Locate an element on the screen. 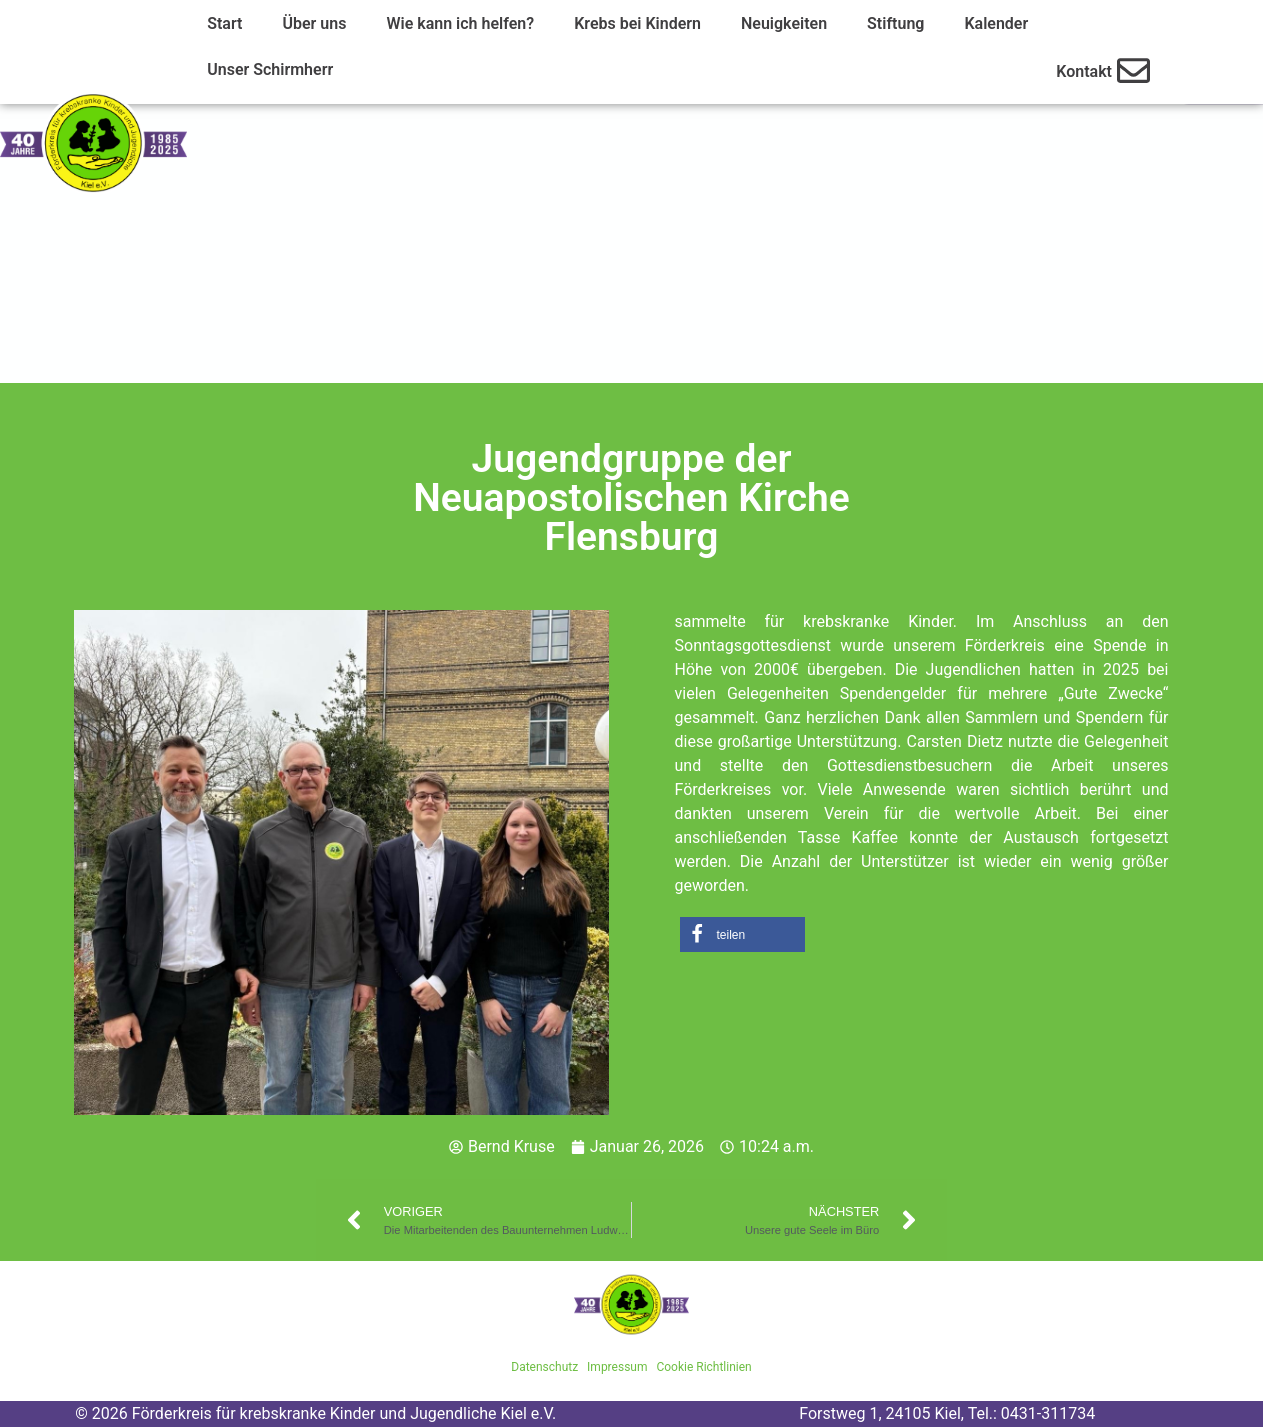 The image size is (1263, 1427). [Kontakt] is located at coordinates (1133, 70).